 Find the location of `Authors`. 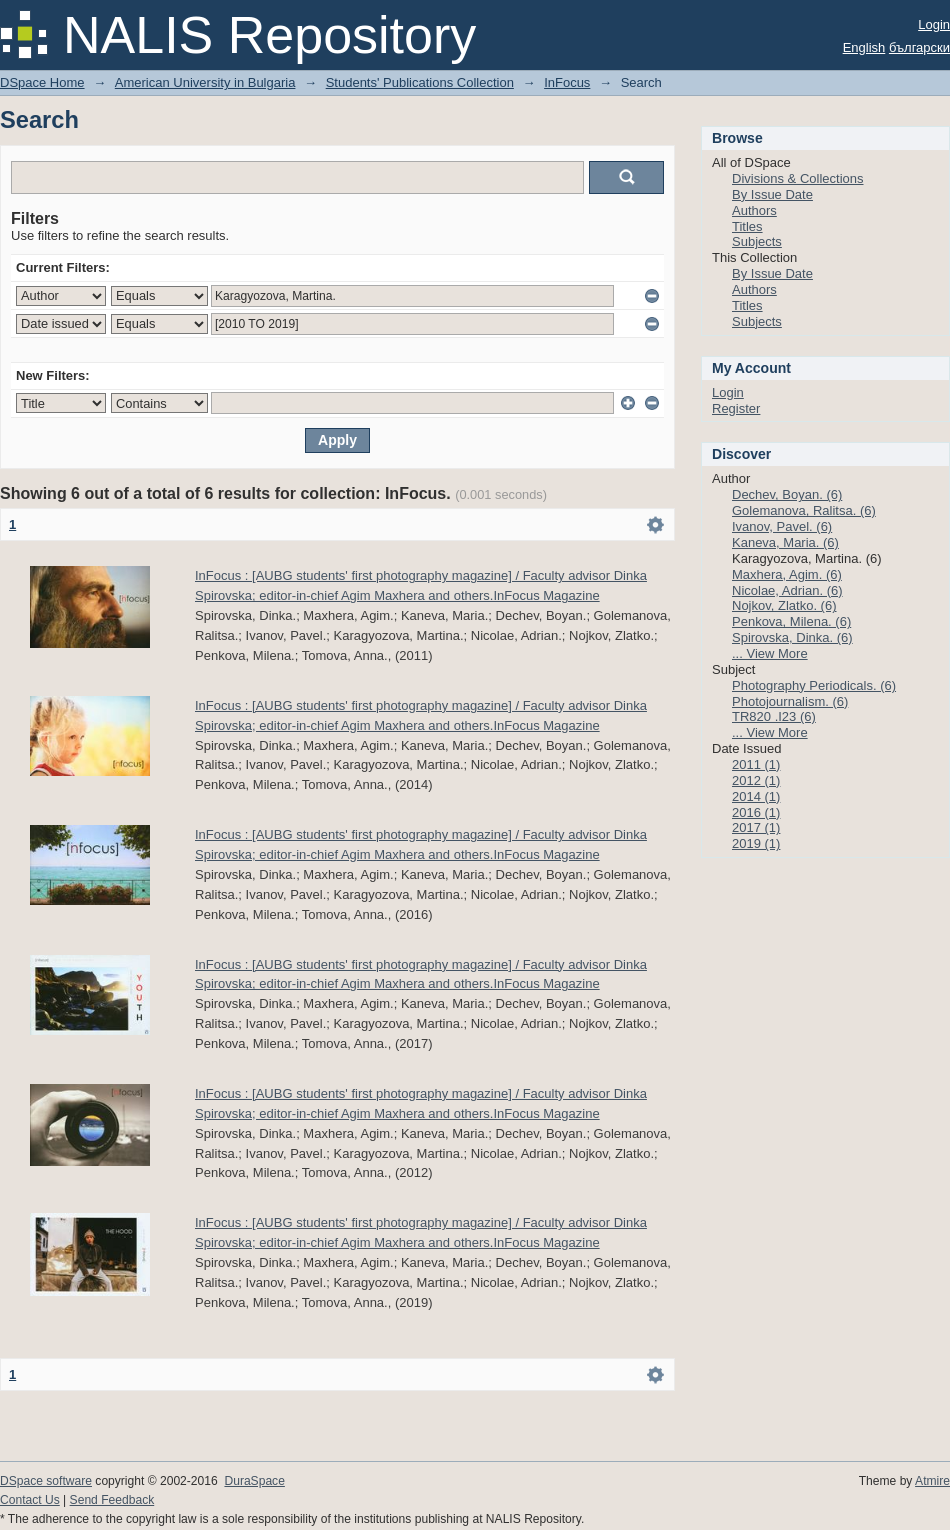

Authors is located at coordinates (754, 210).